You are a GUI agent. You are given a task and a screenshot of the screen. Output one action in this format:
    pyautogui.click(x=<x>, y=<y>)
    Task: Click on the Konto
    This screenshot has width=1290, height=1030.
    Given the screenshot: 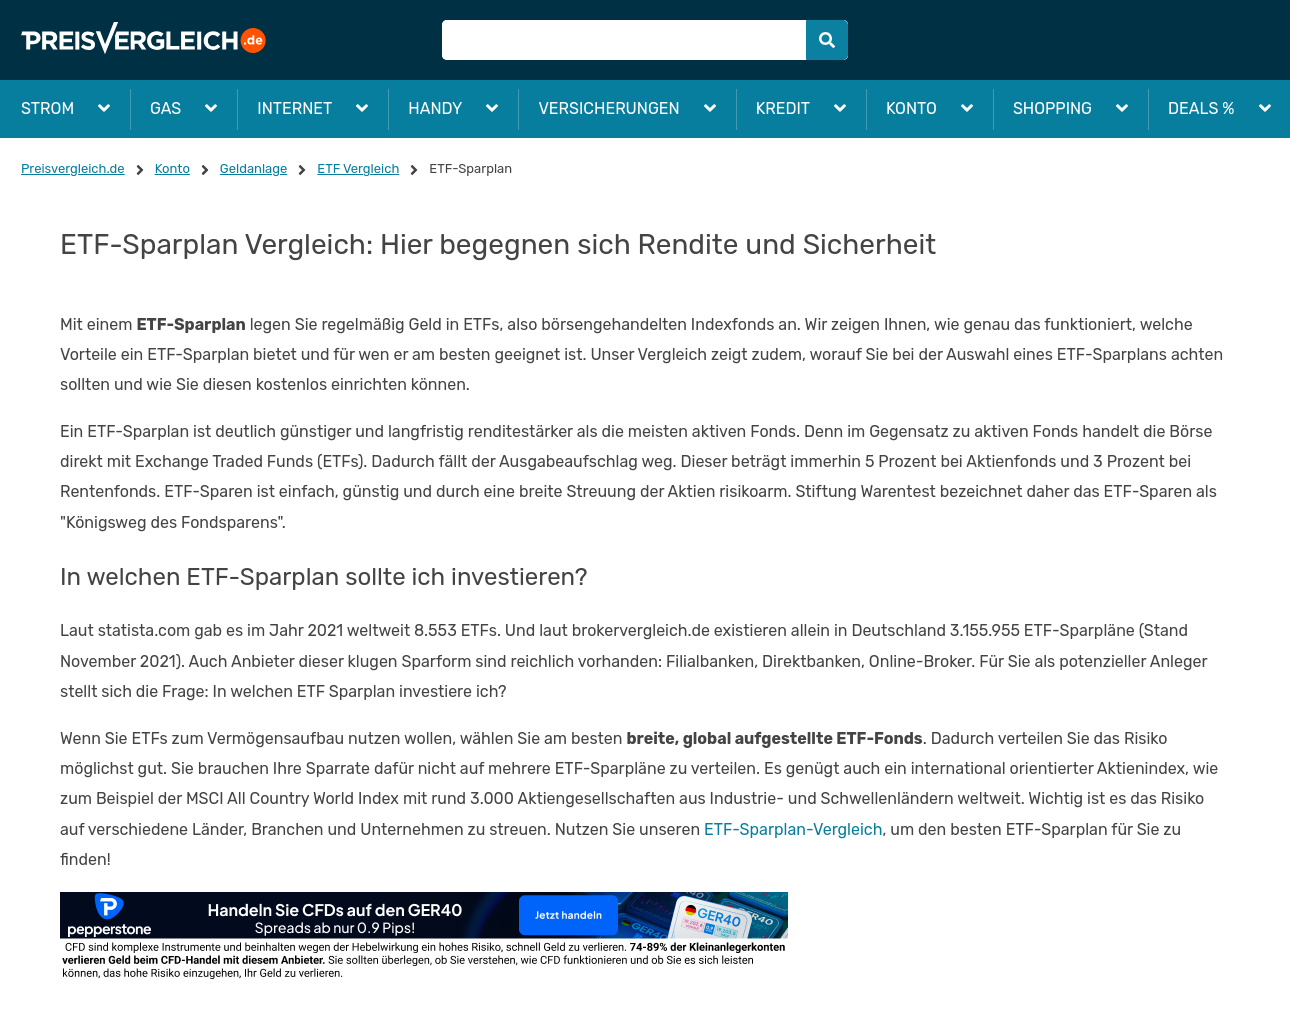 What is the action you would take?
    pyautogui.click(x=911, y=108)
    